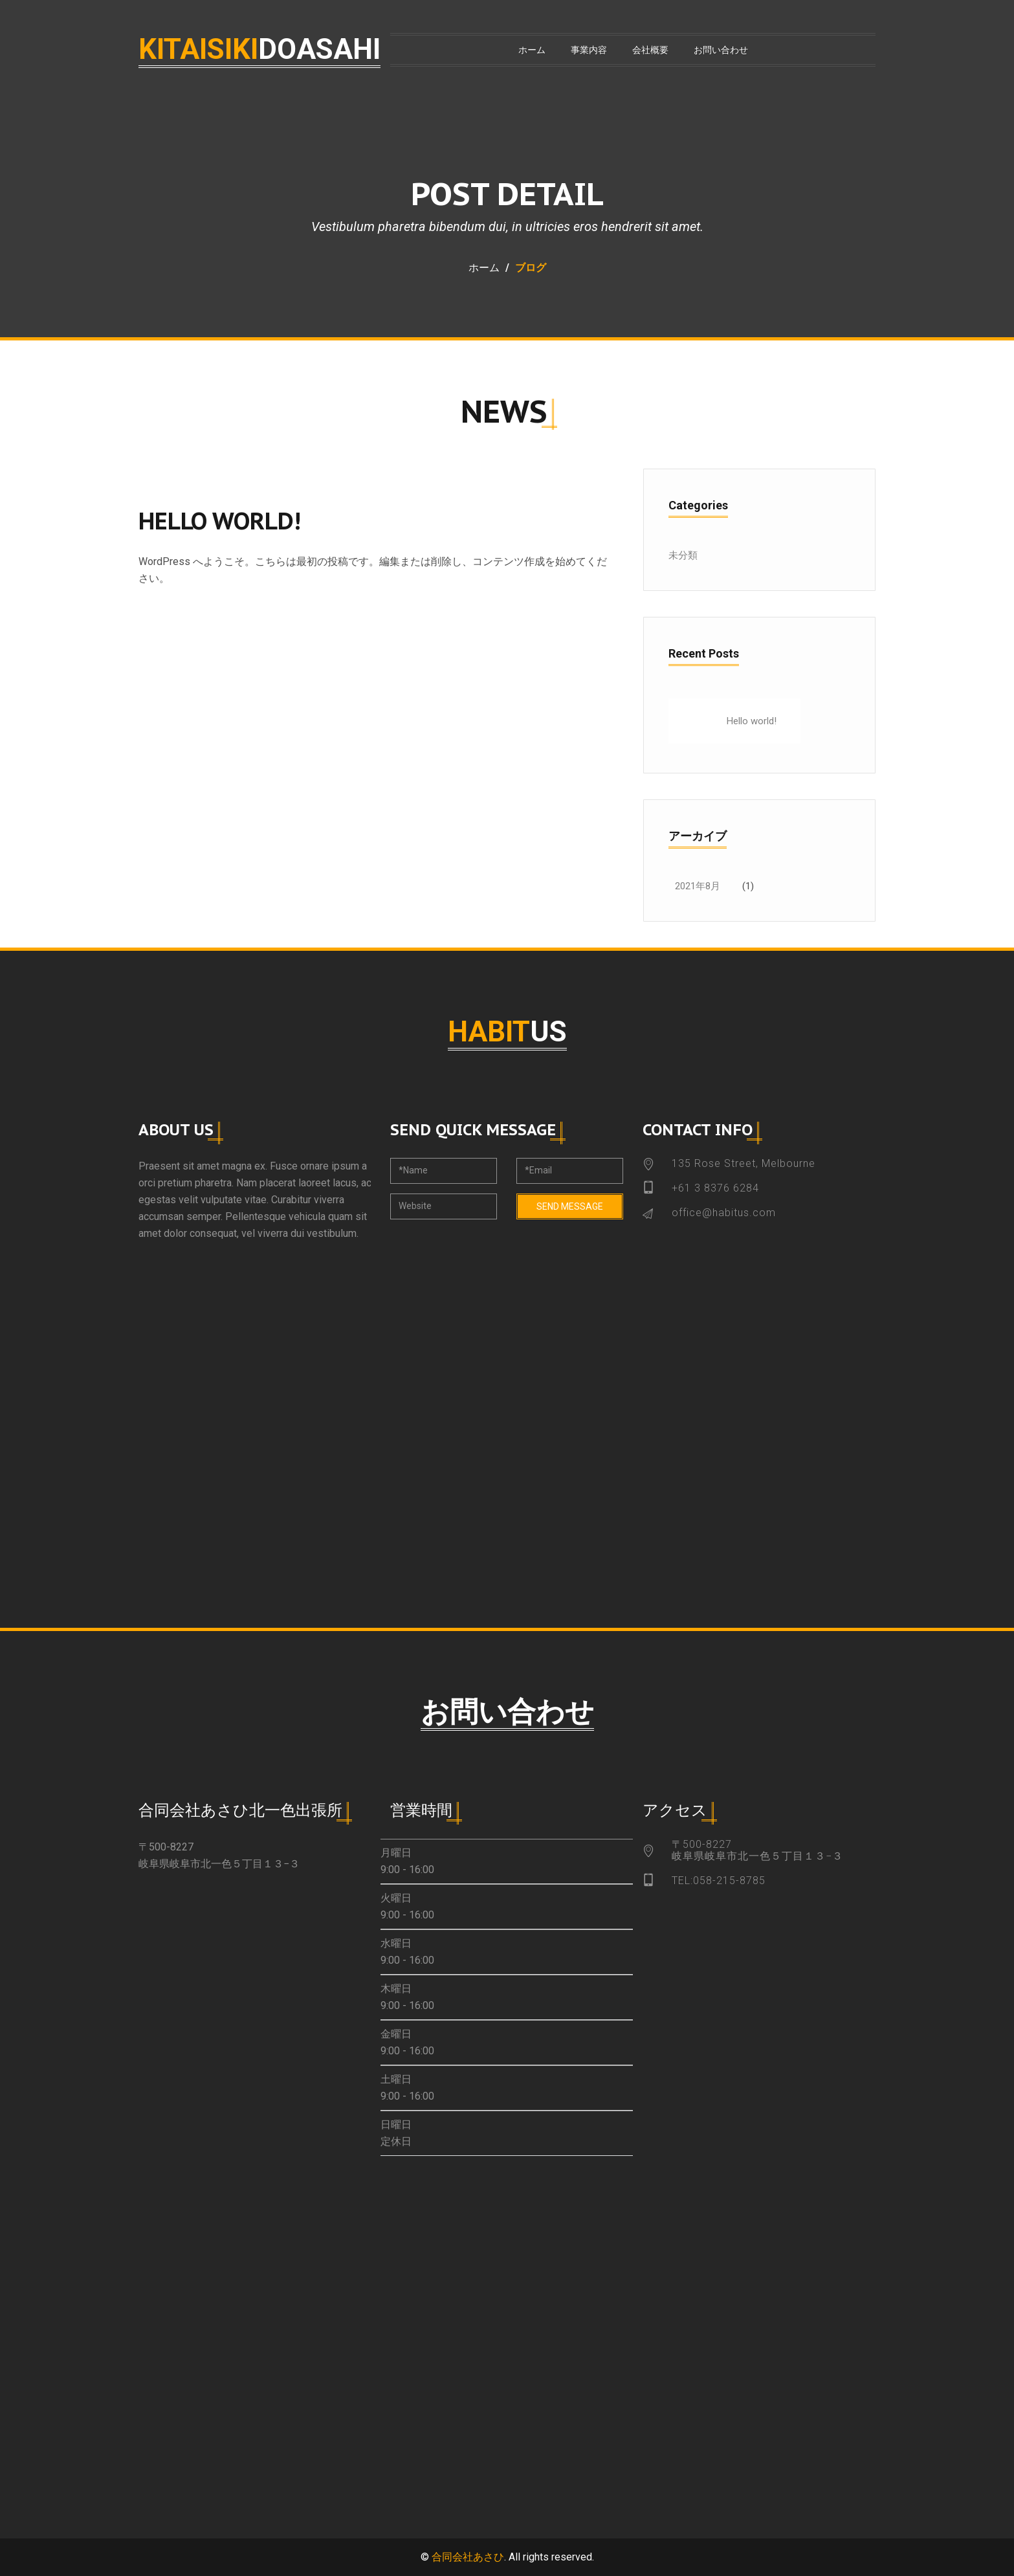 This screenshot has height=2576, width=1014. Describe the element at coordinates (697, 886) in the screenshot. I see `2021年8月` at that location.